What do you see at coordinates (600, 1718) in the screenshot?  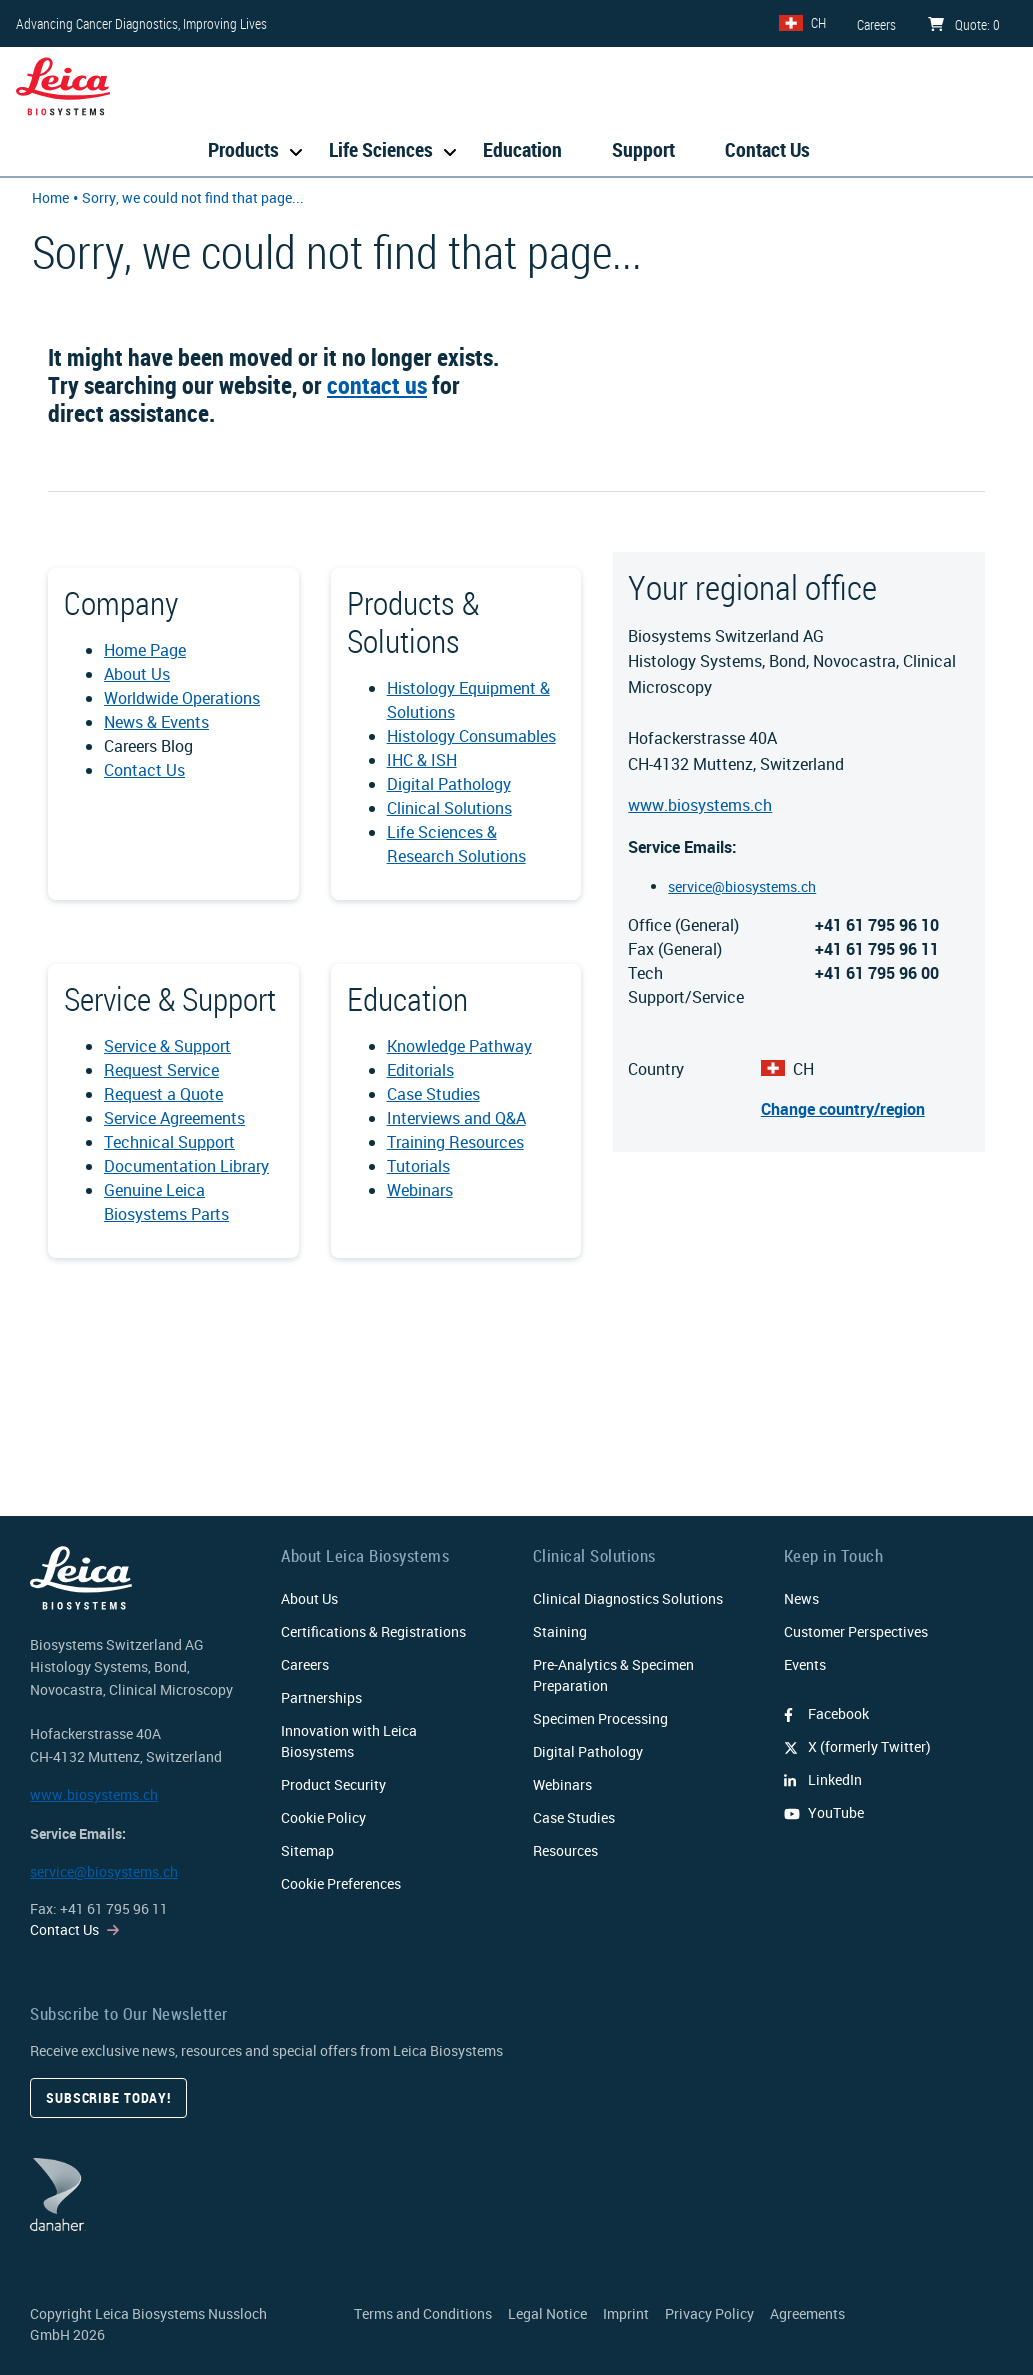 I see `Specimen Processing` at bounding box center [600, 1718].